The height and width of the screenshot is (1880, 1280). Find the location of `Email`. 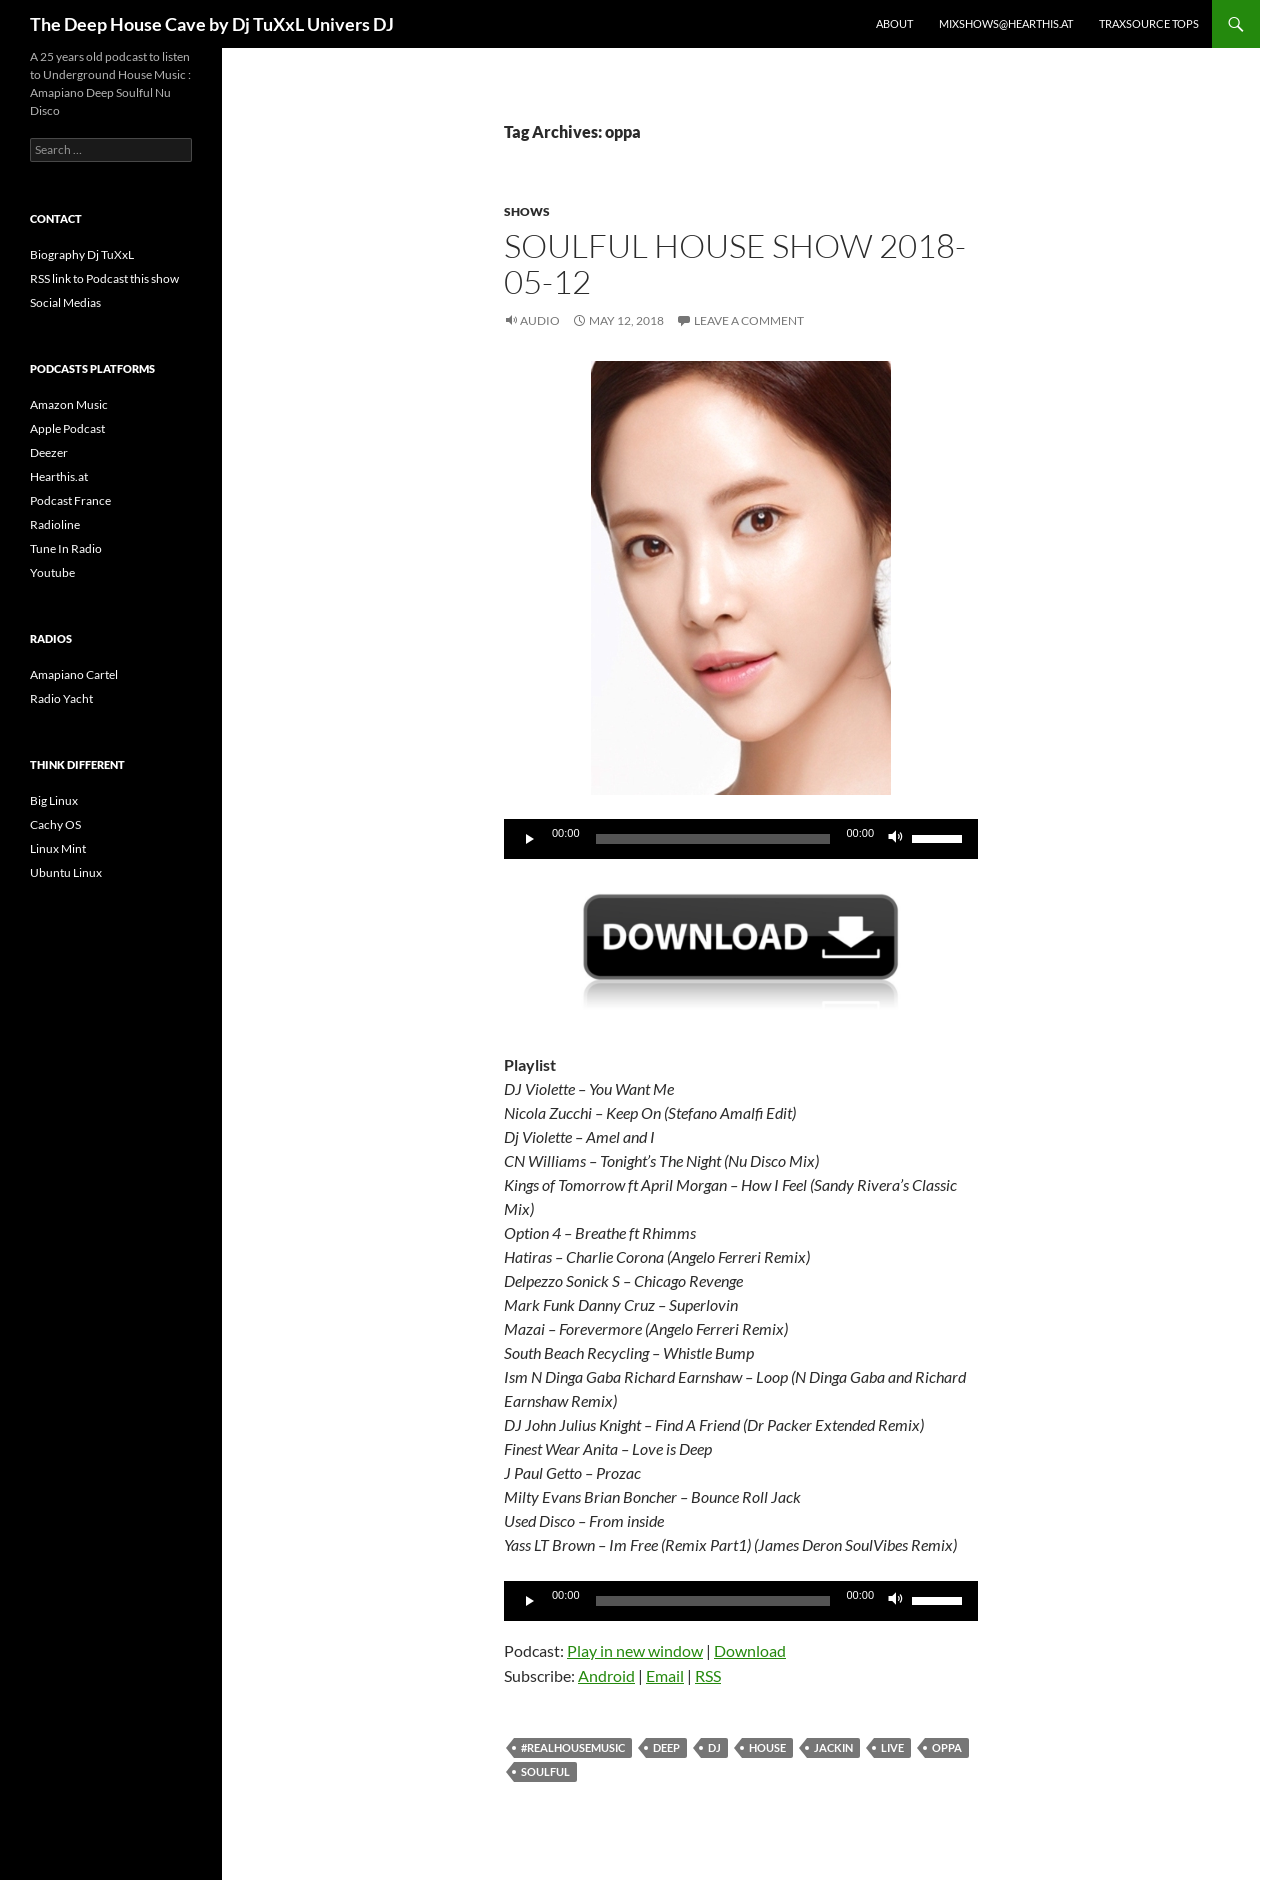

Email is located at coordinates (665, 1675).